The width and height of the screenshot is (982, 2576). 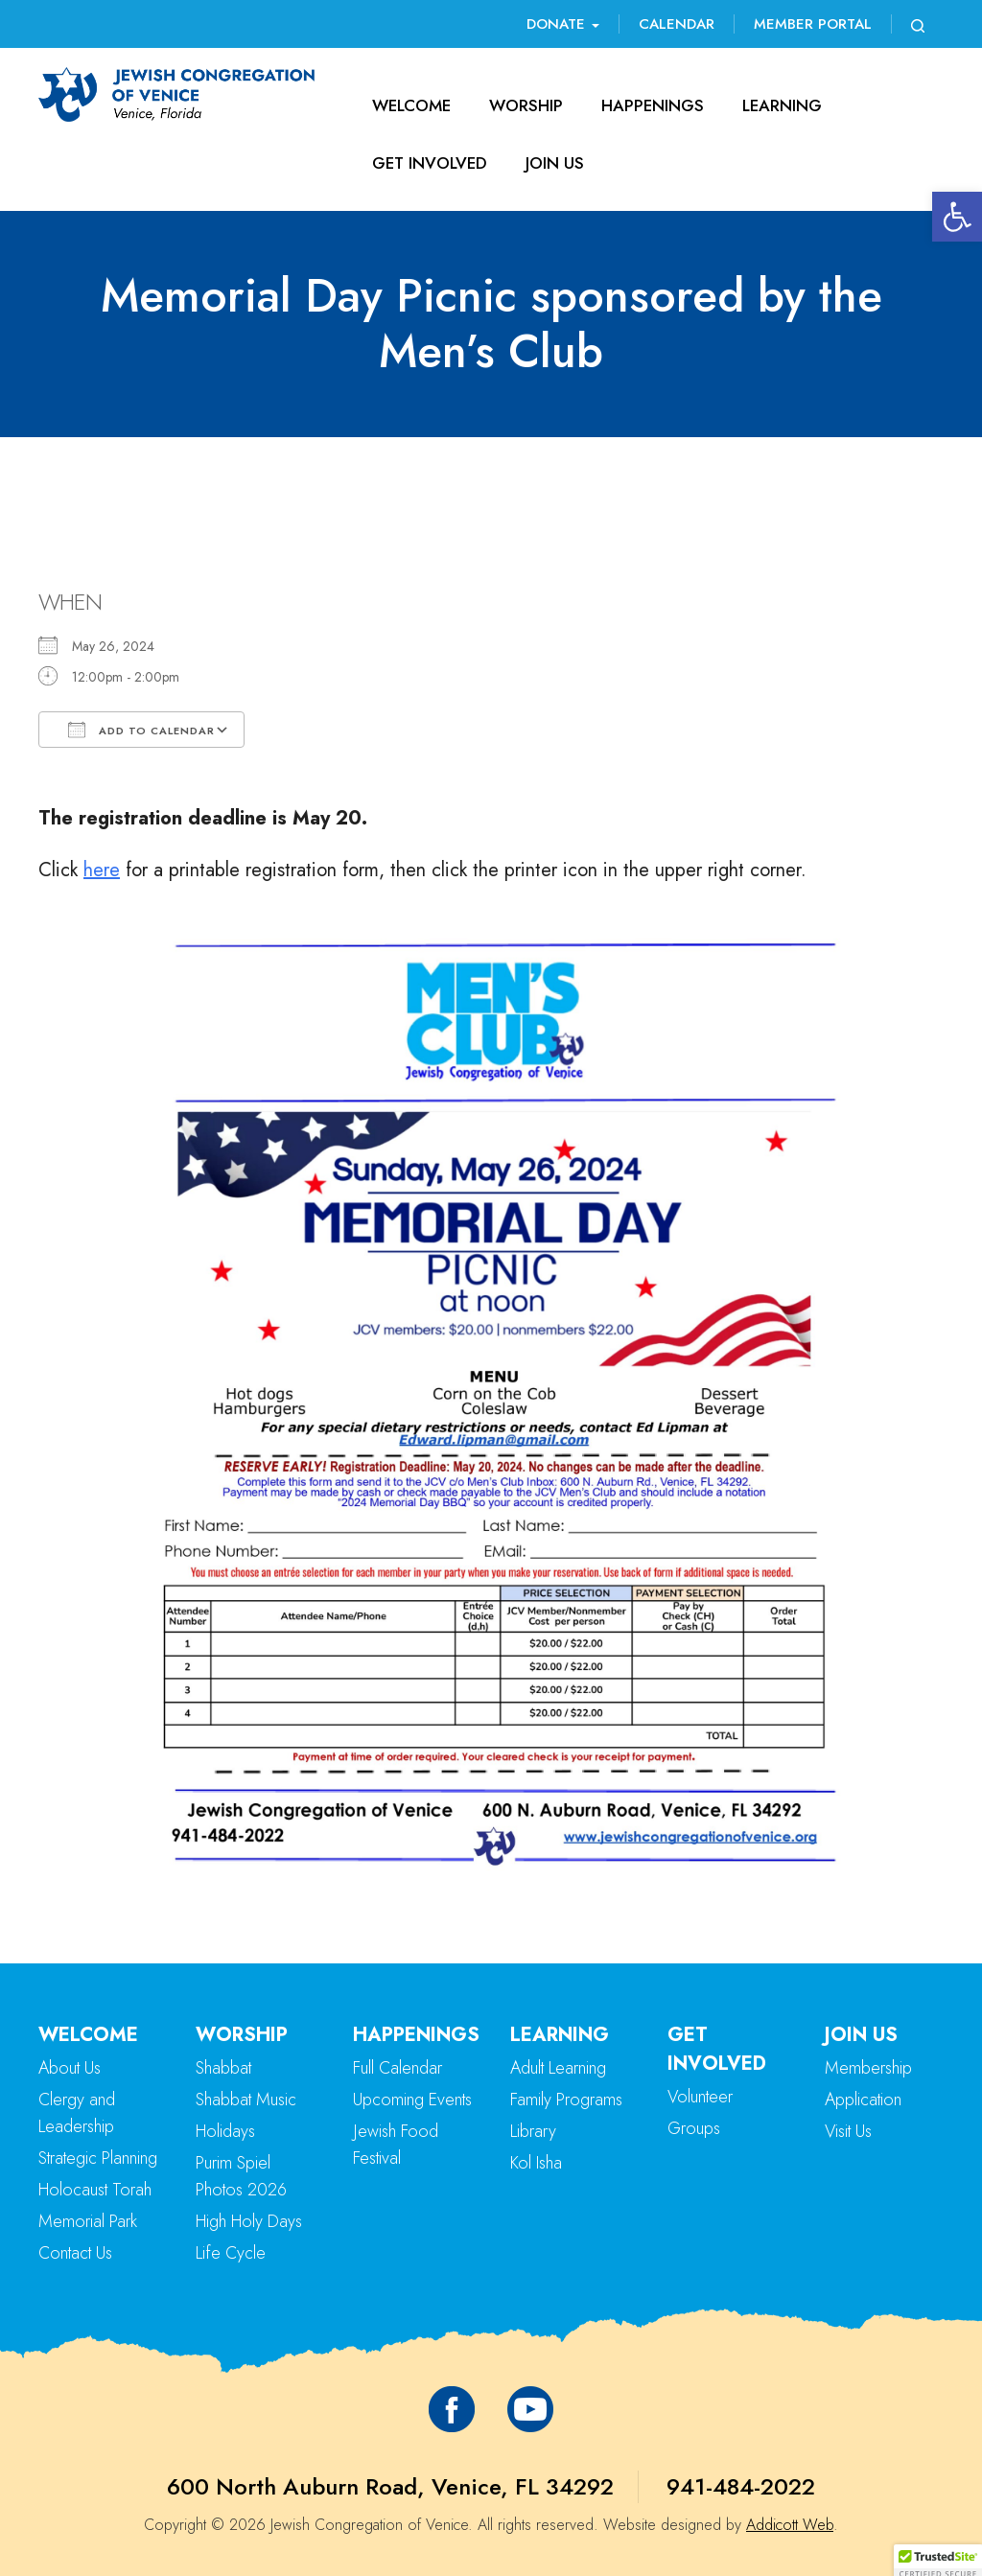 What do you see at coordinates (555, 162) in the screenshot?
I see `Join Us` at bounding box center [555, 162].